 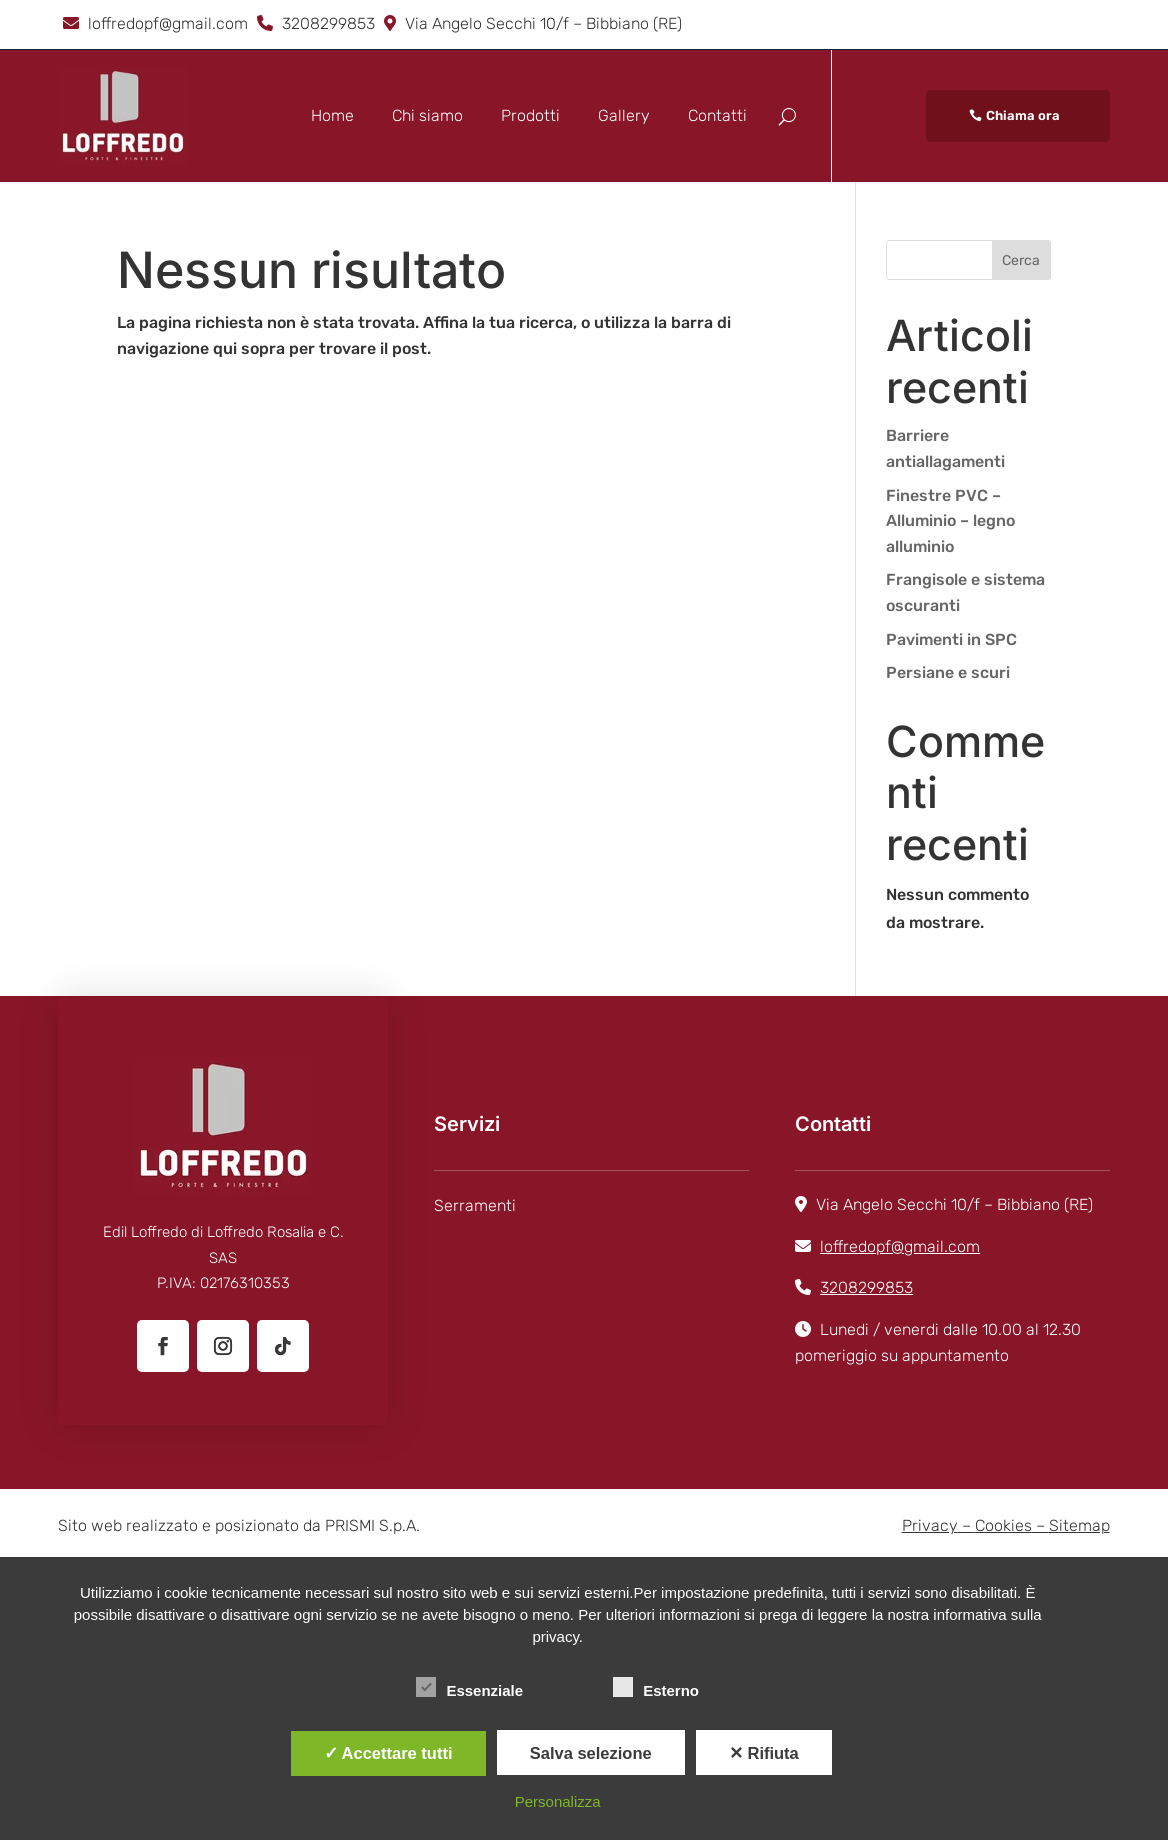 What do you see at coordinates (558, 1801) in the screenshot?
I see `Personalizza` at bounding box center [558, 1801].